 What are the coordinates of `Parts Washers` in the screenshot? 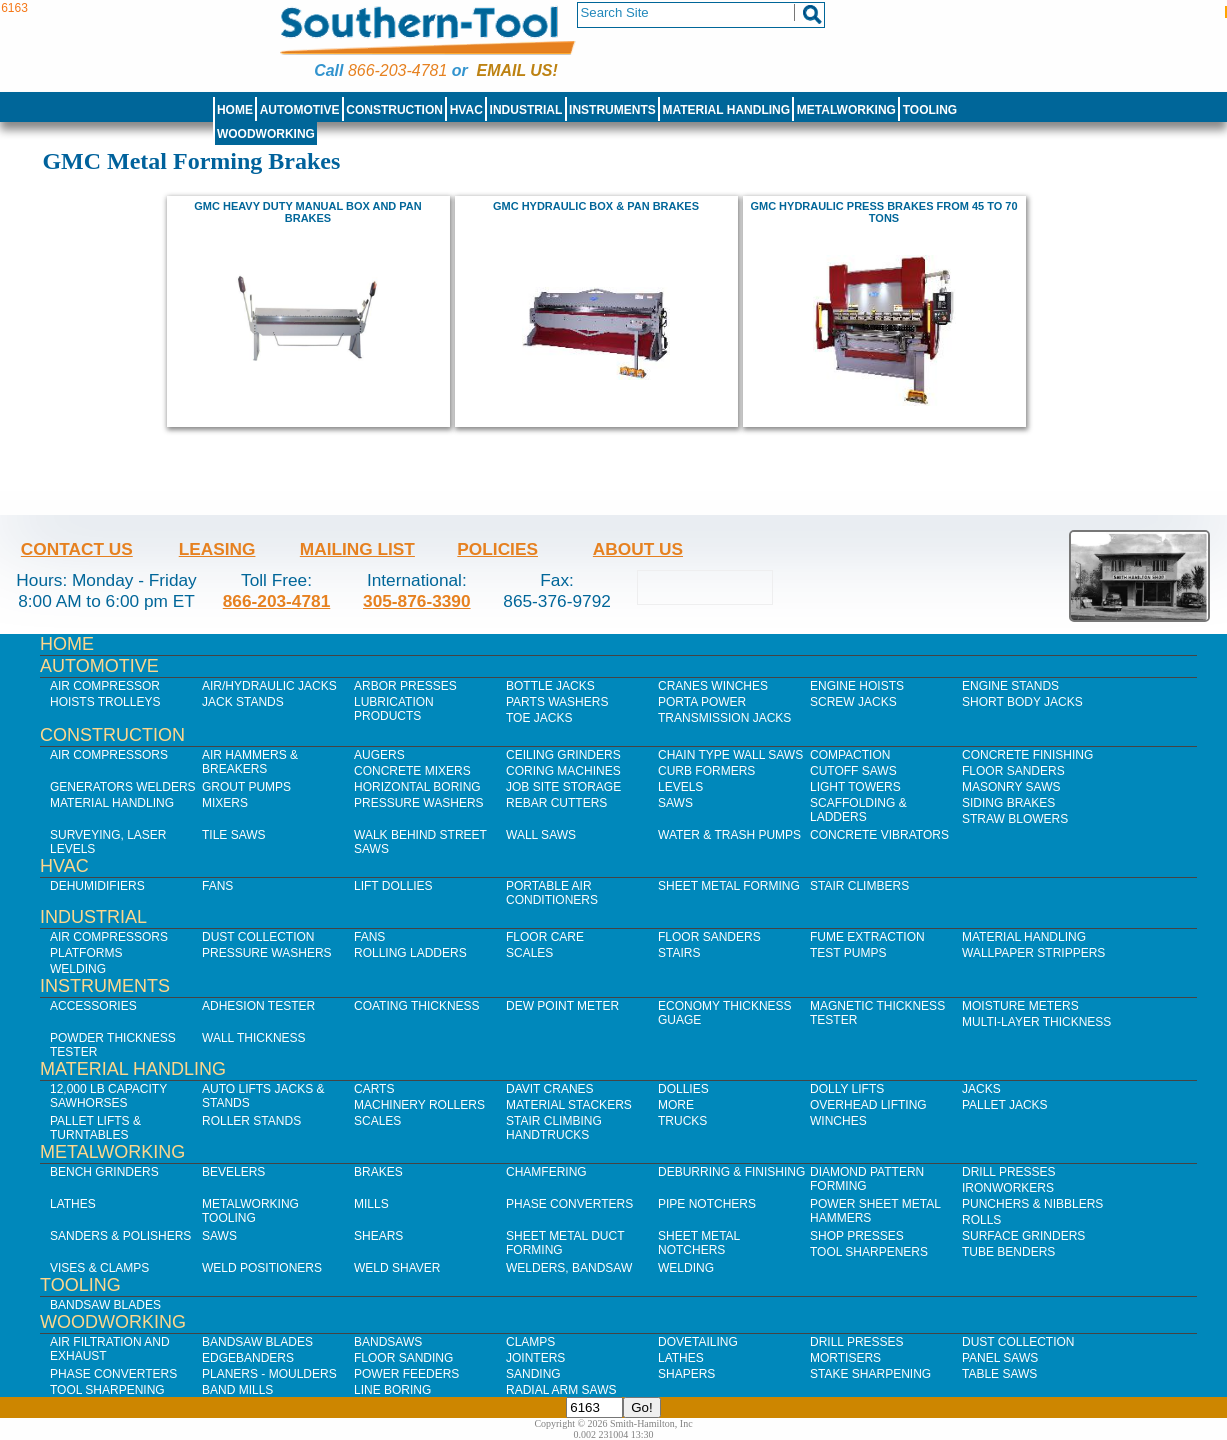 It's located at (557, 702).